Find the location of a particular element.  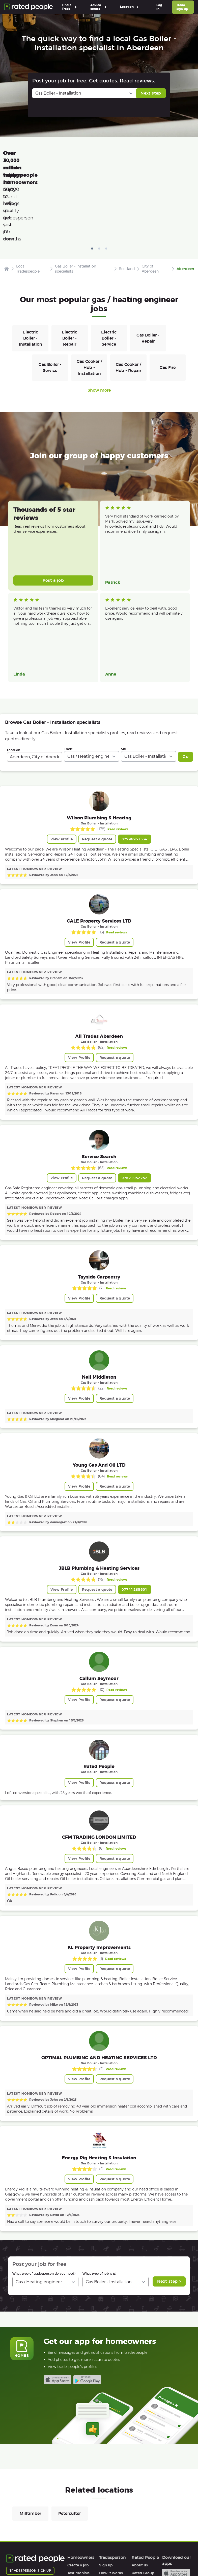

Go is located at coordinates (185, 678).